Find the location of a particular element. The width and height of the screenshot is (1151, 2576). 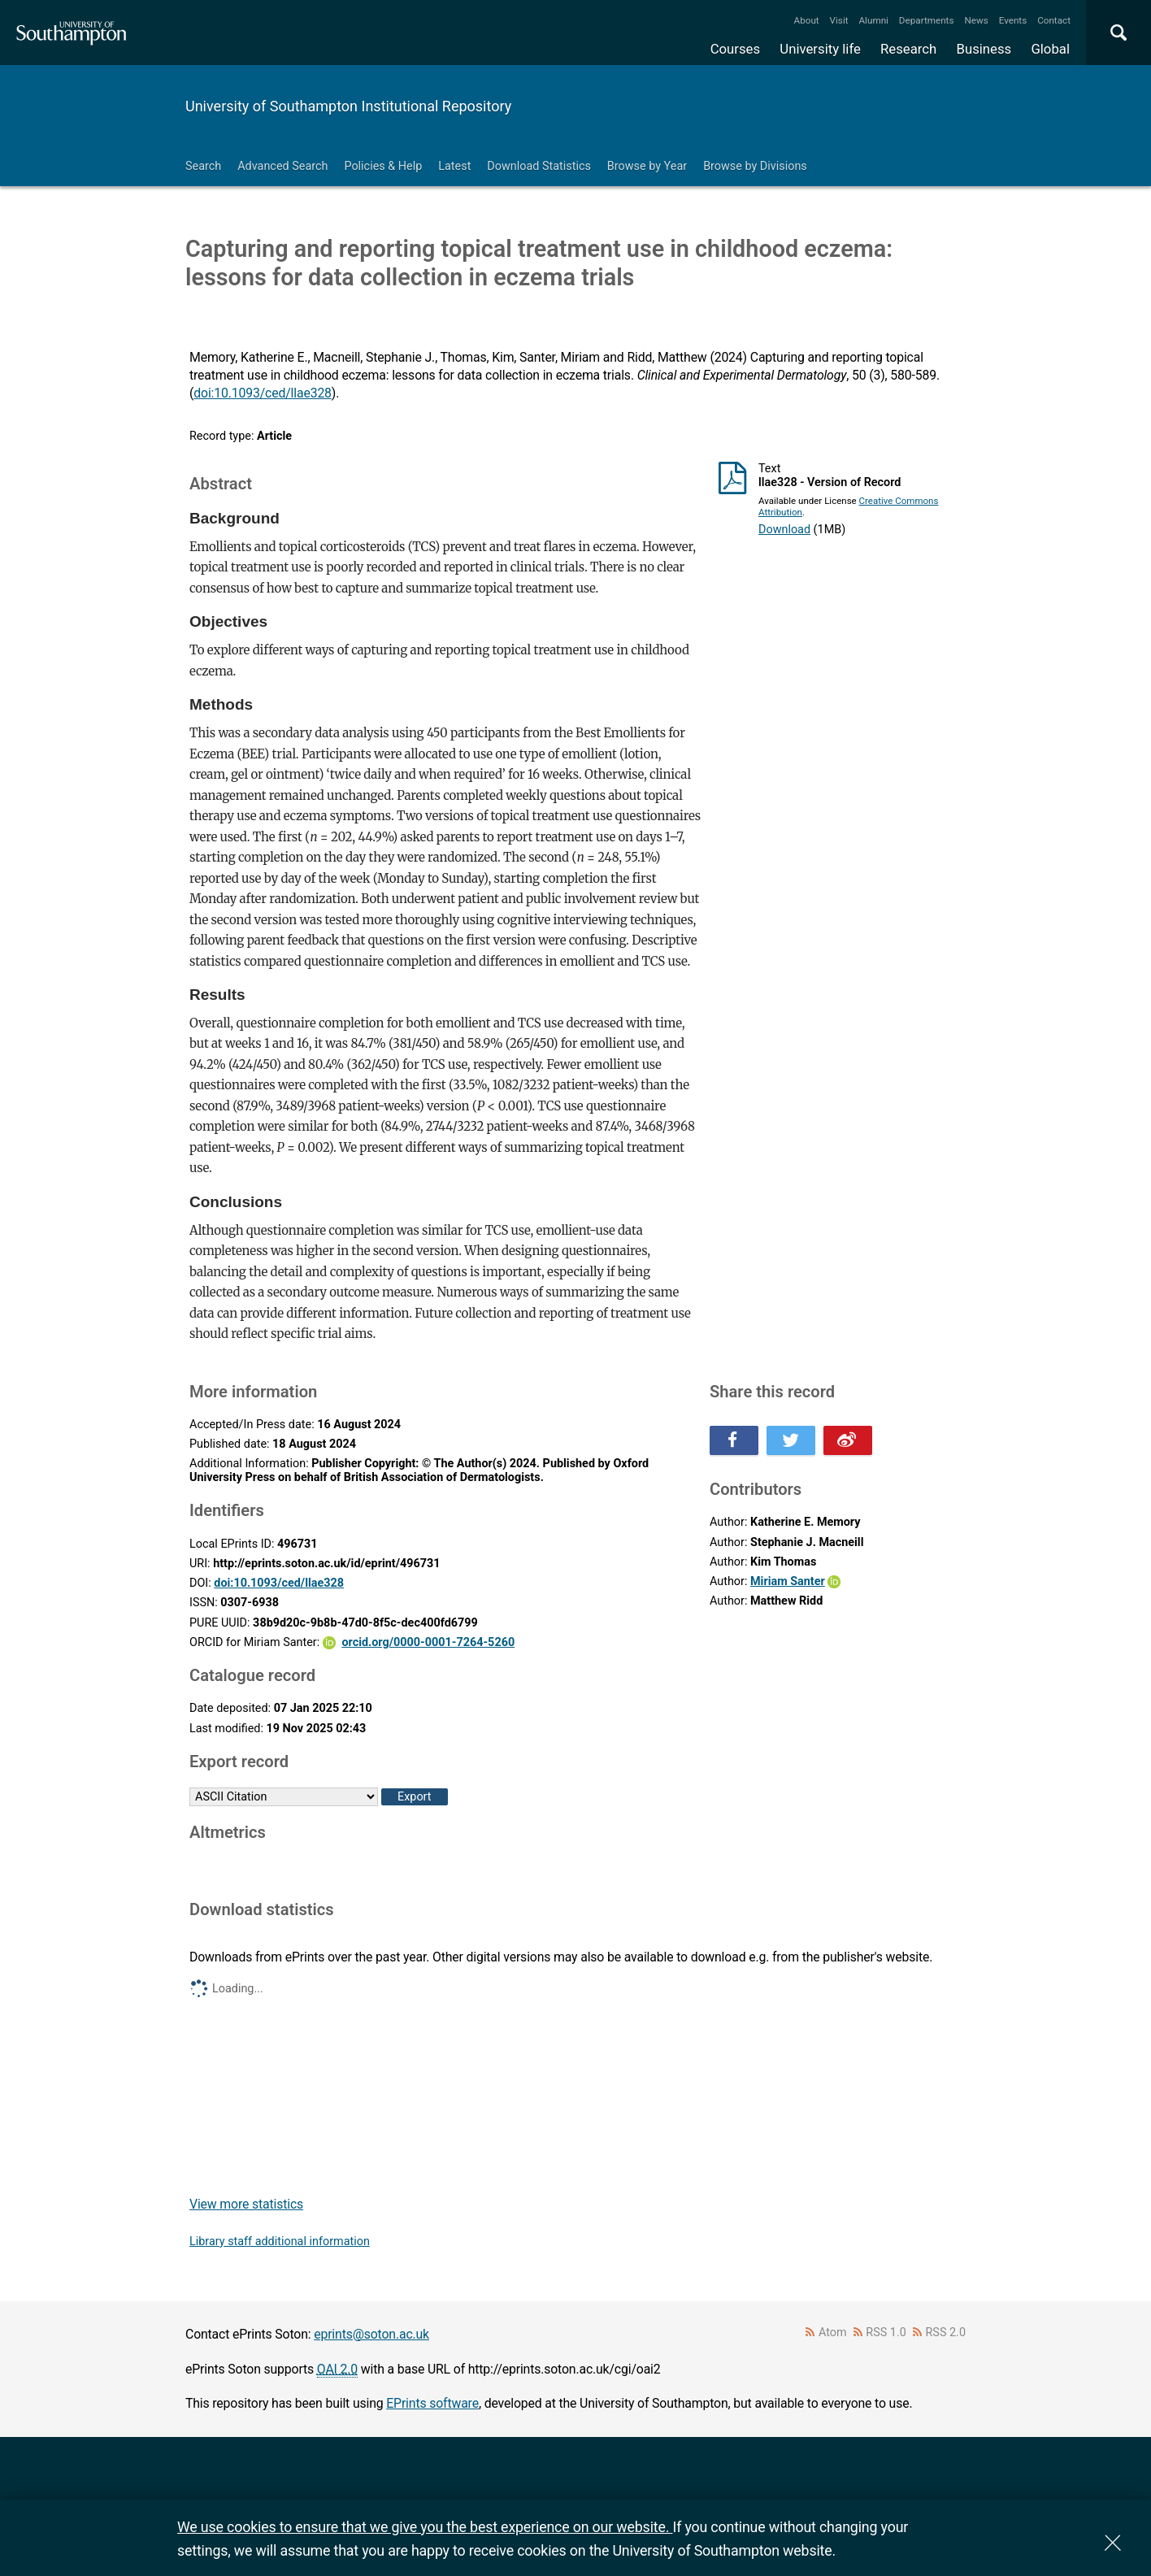

Contact is located at coordinates (1054, 20).